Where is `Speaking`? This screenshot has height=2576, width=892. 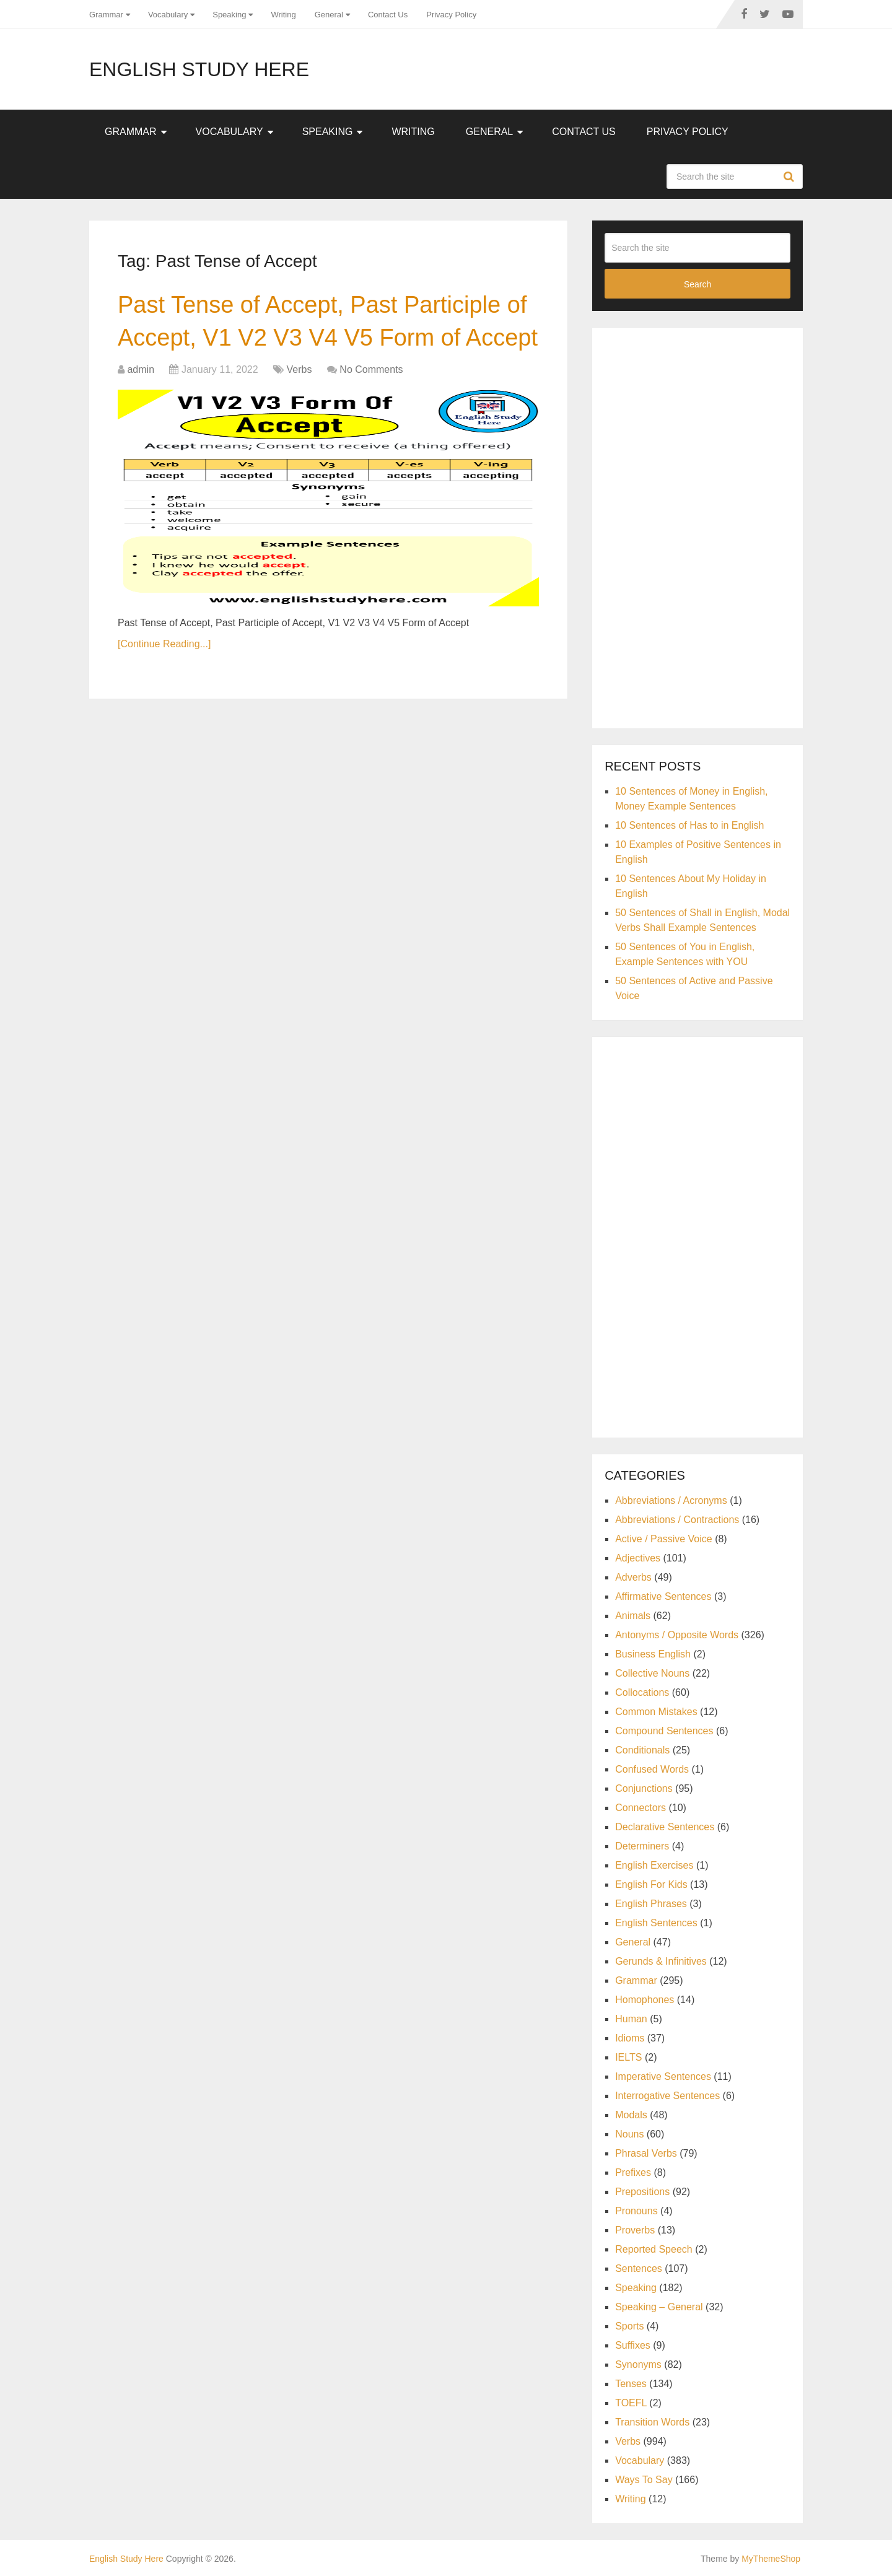
Speaking is located at coordinates (229, 14).